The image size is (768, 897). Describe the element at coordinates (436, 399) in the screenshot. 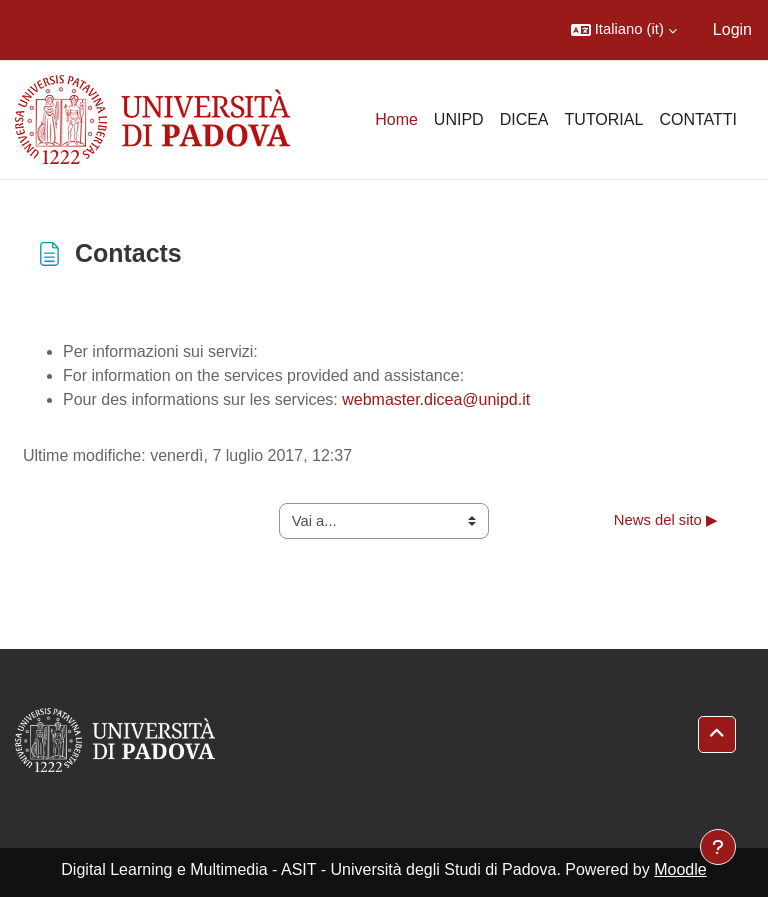

I see `webmaster.dicea@unipd.it` at that location.